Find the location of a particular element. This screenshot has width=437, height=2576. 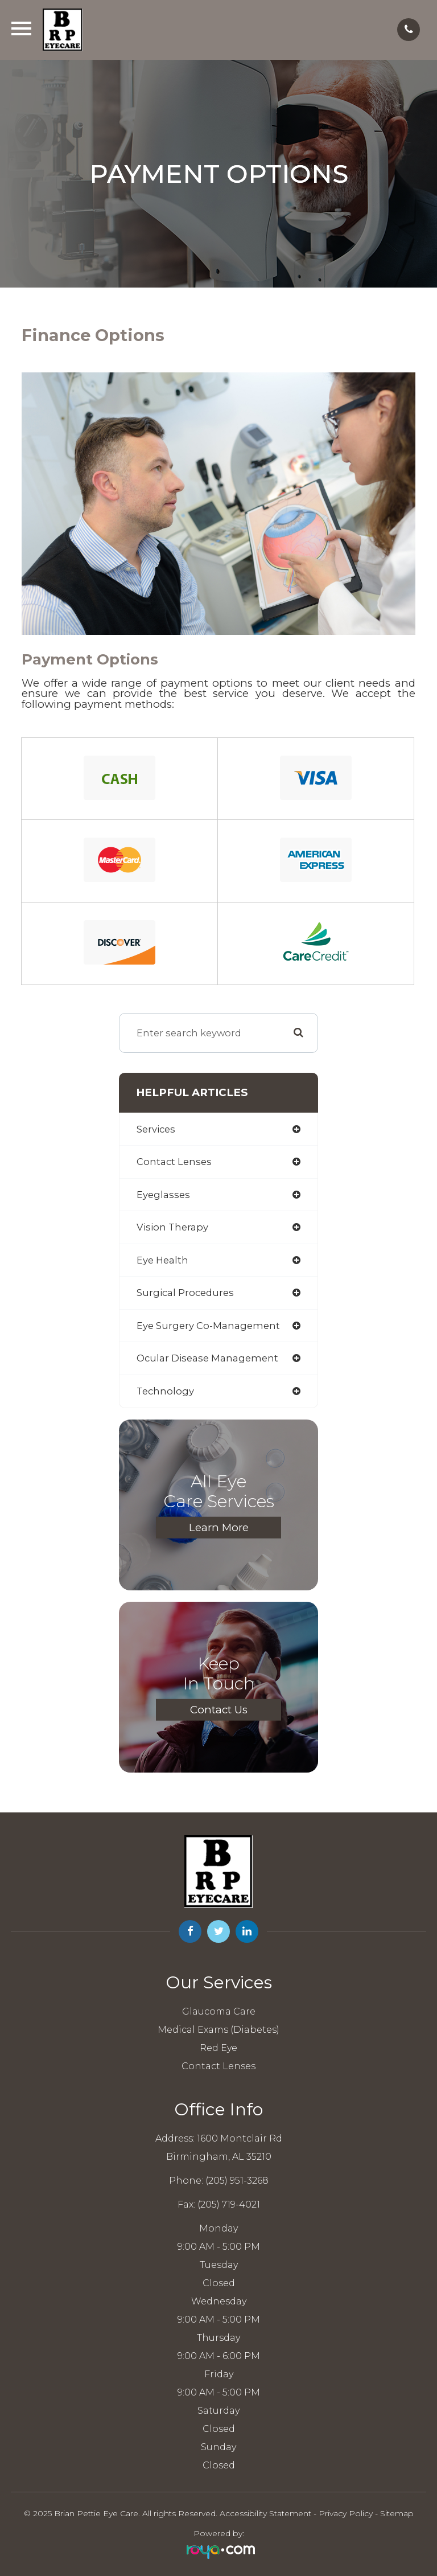

eye surgery co-management is located at coordinates (208, 1325).